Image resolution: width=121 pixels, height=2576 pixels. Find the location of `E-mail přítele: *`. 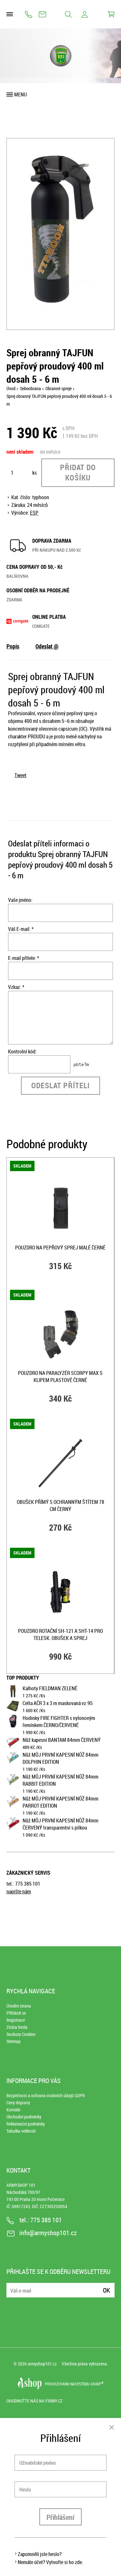

E-mail přítele: * is located at coordinates (23, 958).